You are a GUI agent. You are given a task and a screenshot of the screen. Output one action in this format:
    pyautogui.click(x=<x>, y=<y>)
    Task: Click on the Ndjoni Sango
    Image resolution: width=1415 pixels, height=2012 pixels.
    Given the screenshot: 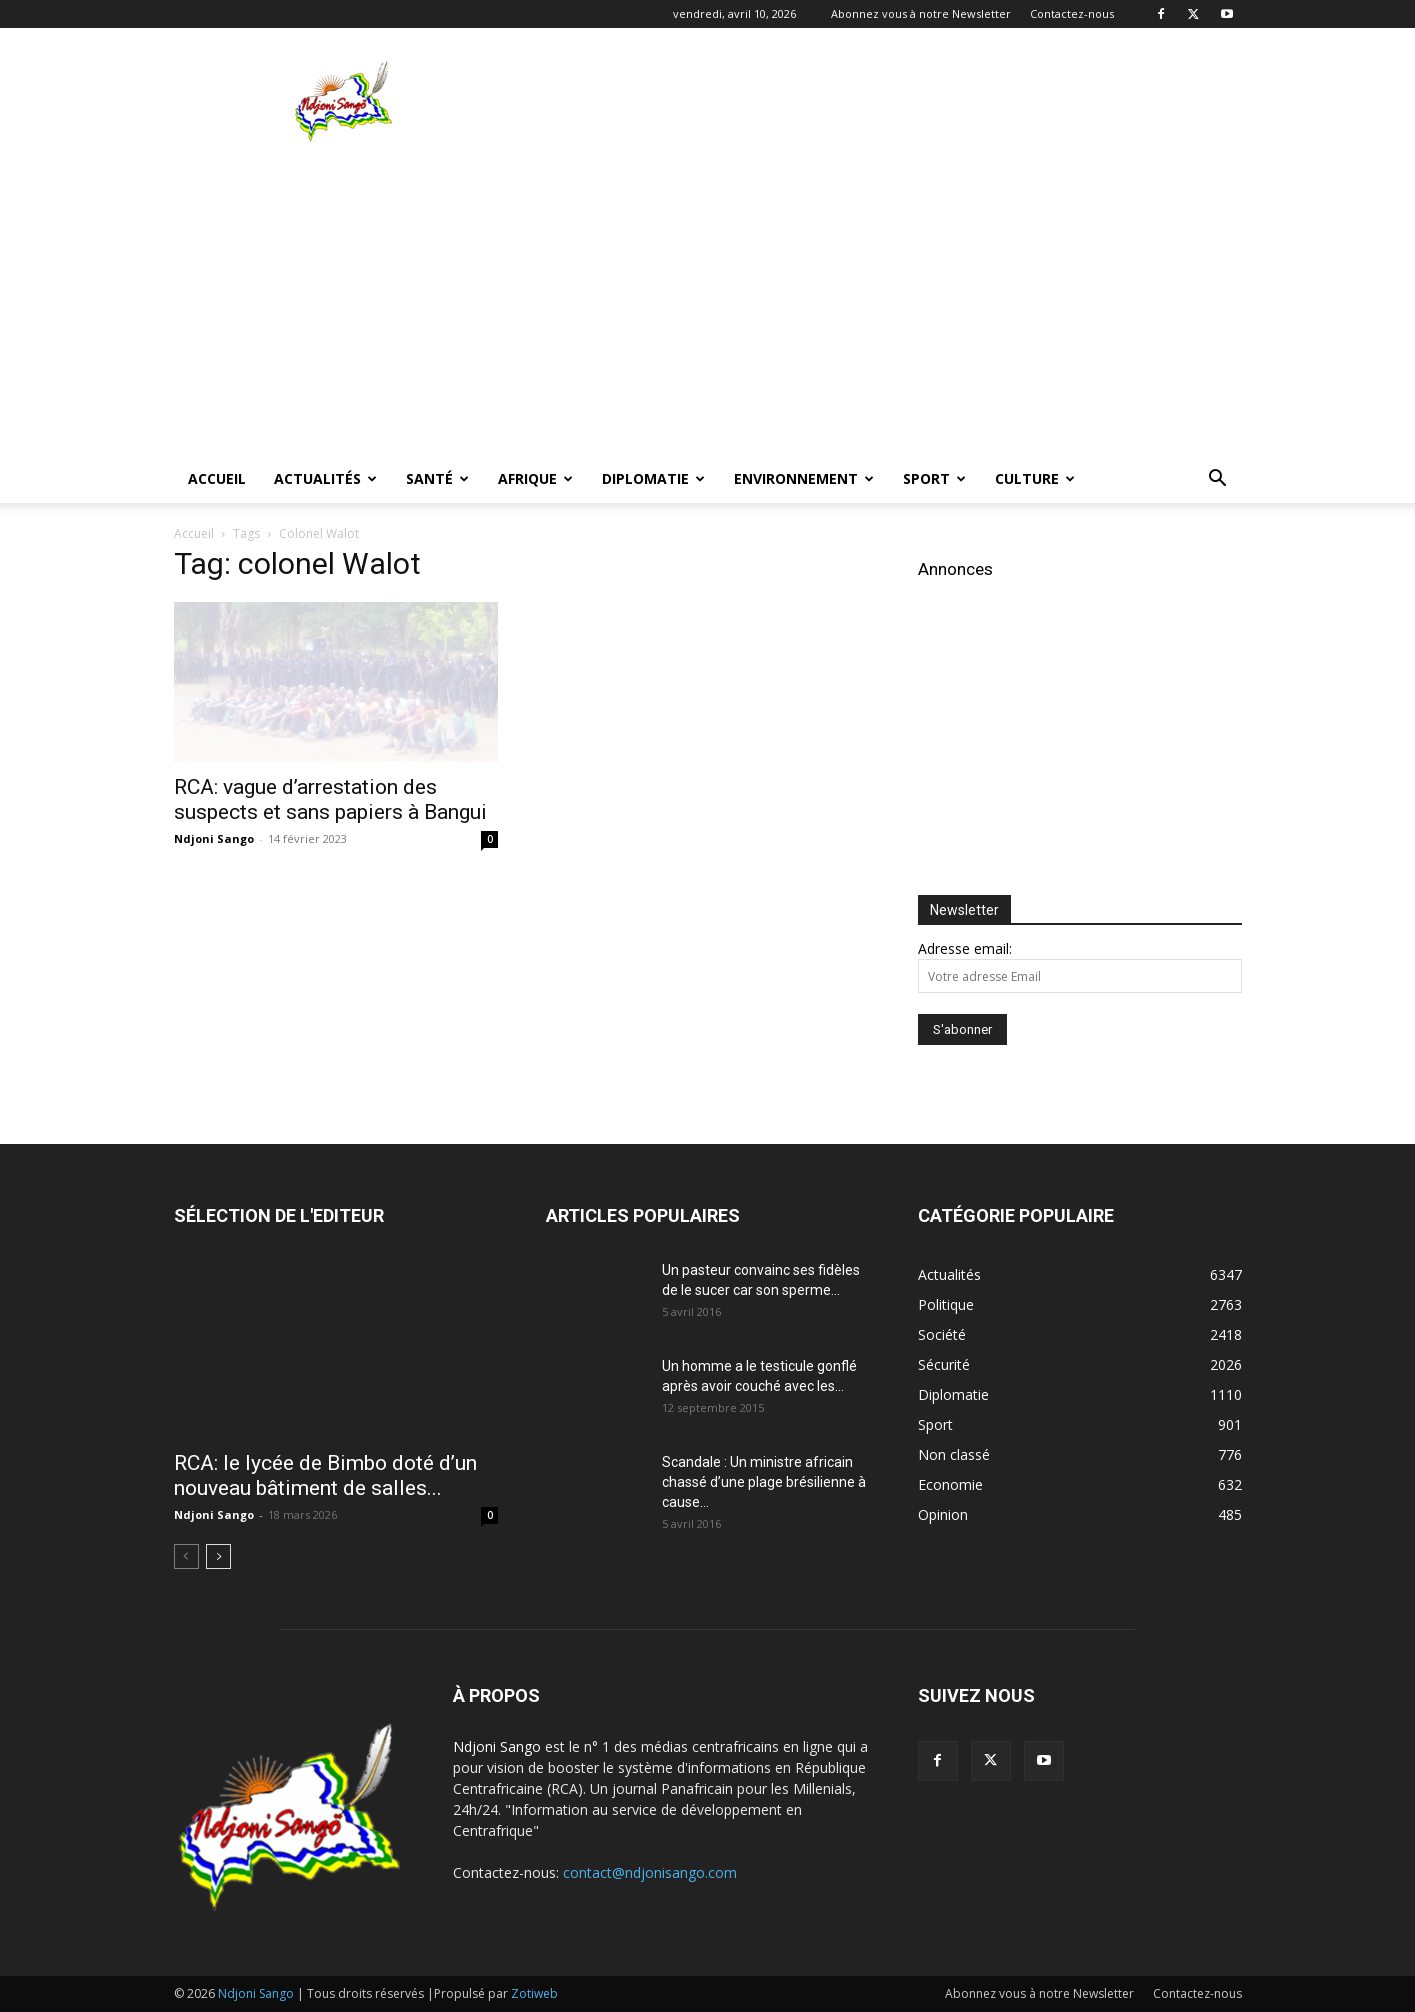 What is the action you would take?
    pyautogui.click(x=214, y=838)
    